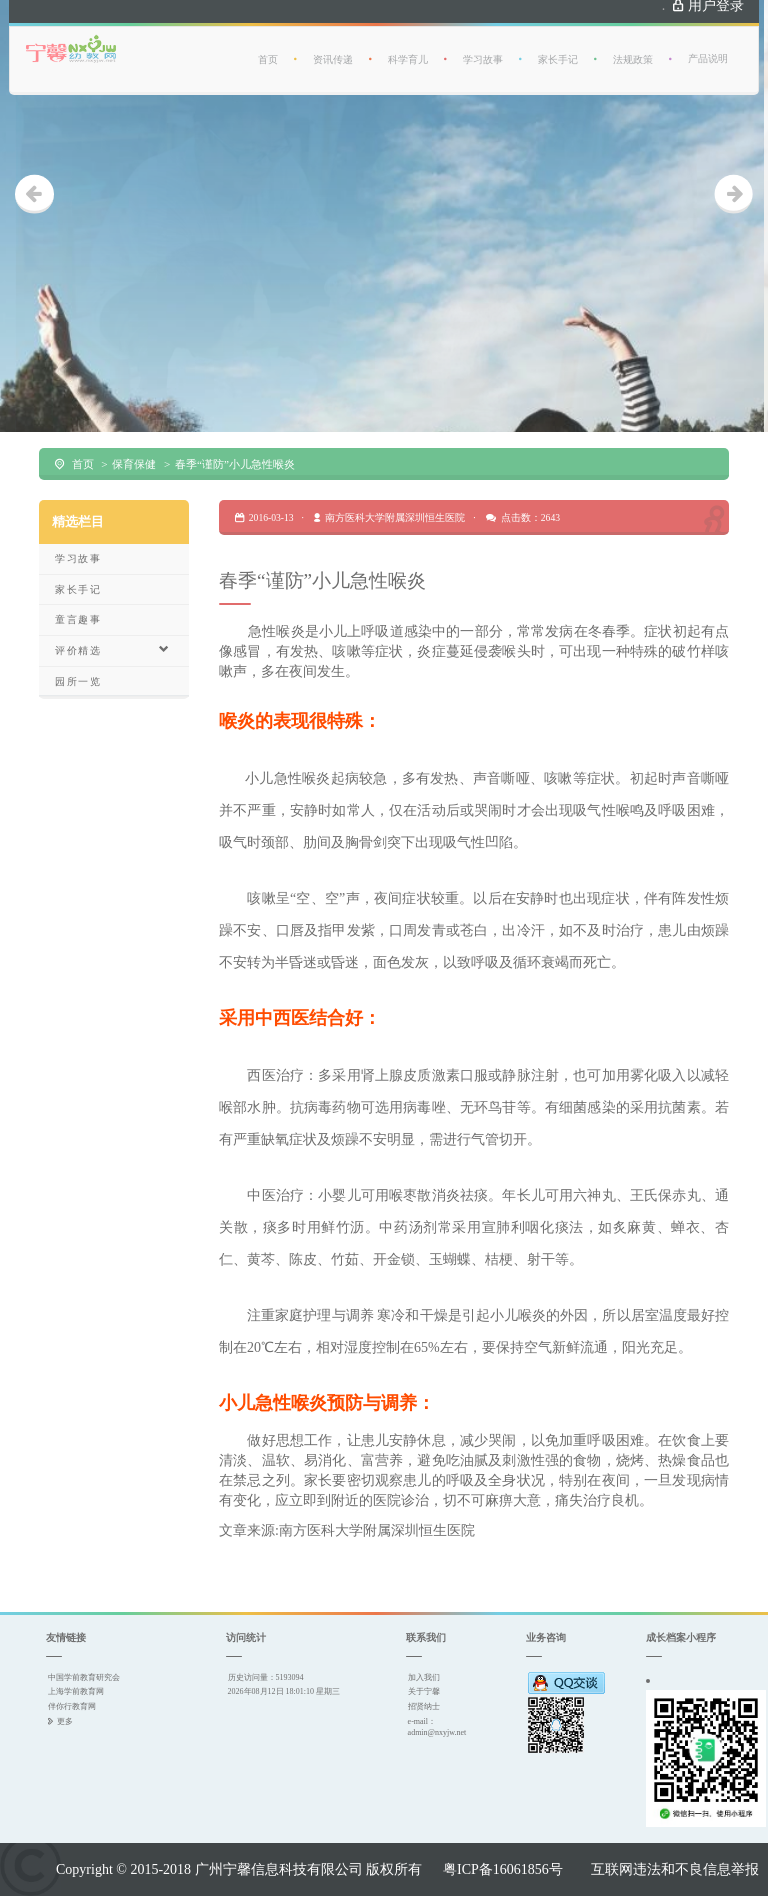 This screenshot has height=1896, width=768. I want to click on 更多, so click(65, 1721).